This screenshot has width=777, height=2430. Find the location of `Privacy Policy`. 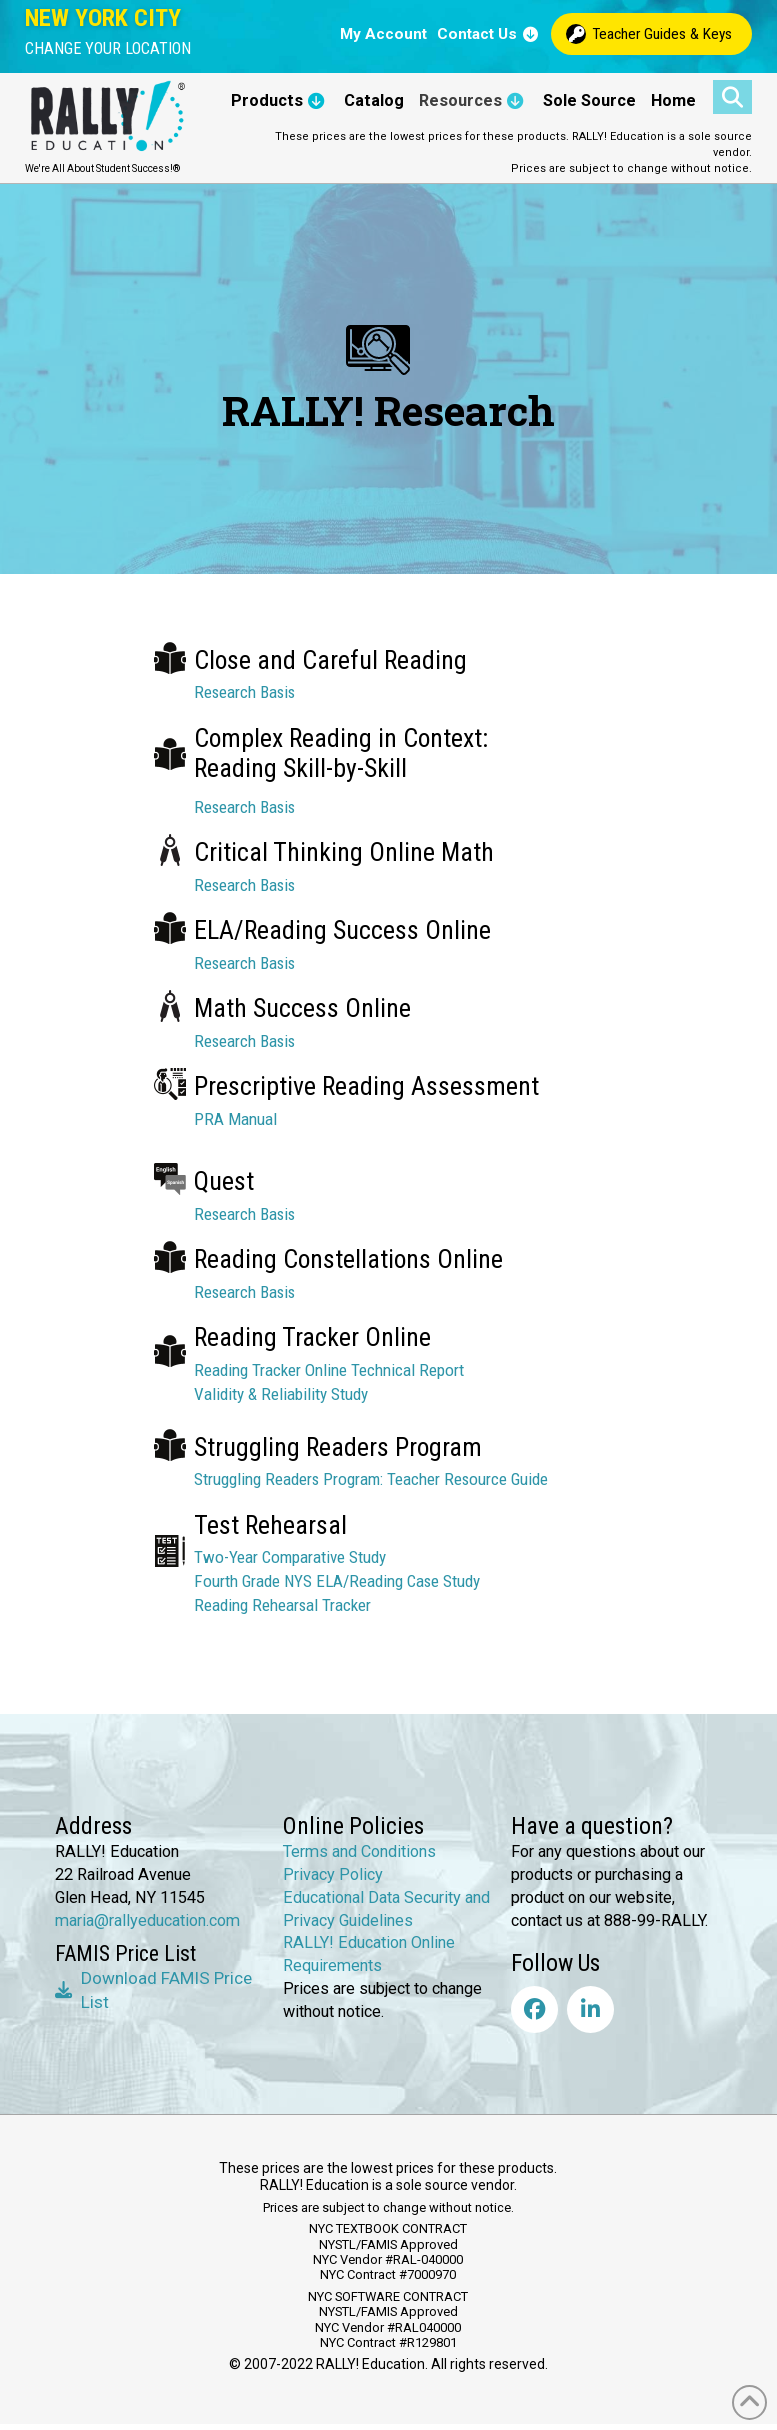

Privacy Policy is located at coordinates (333, 1874).